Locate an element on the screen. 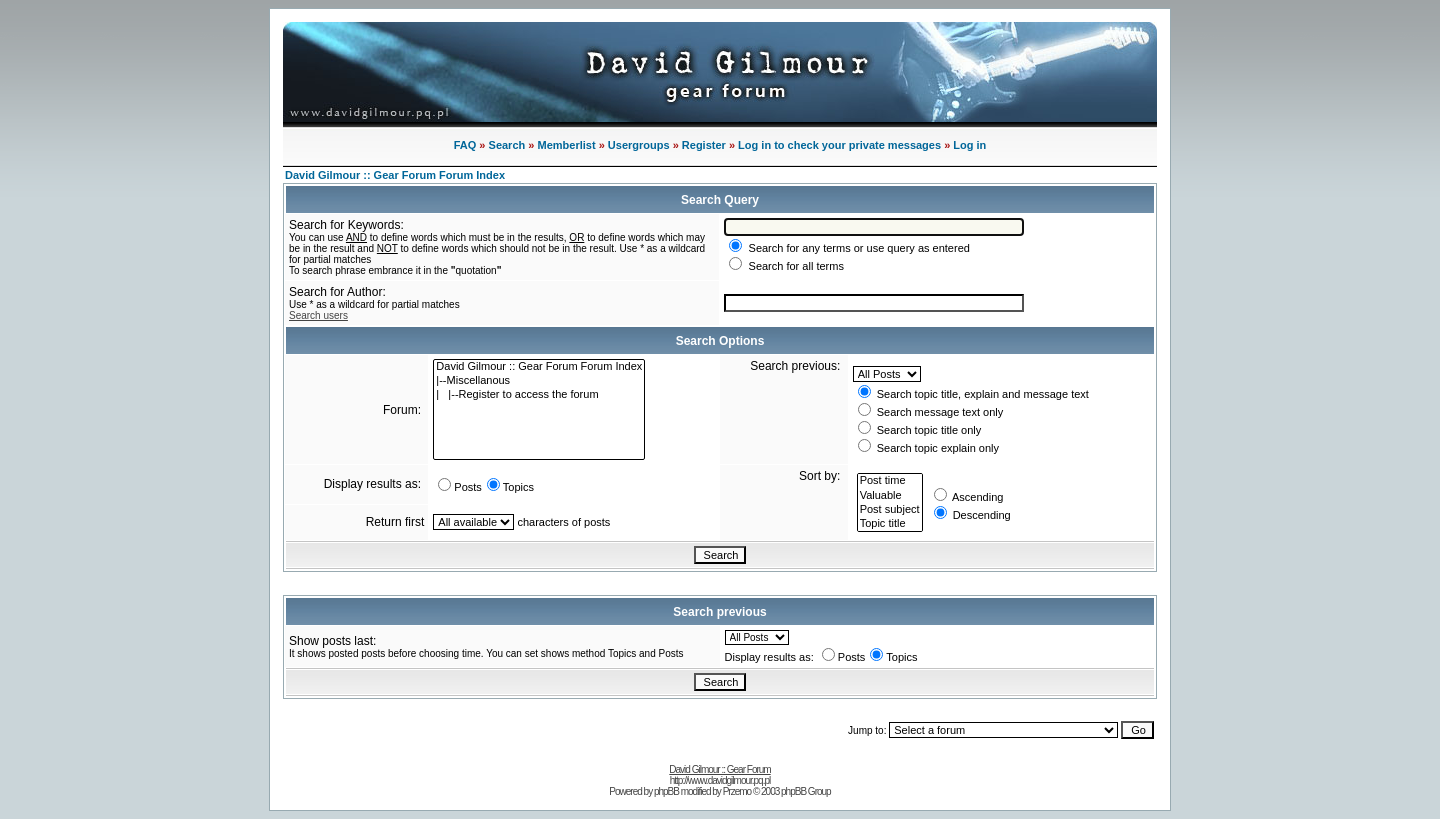 This screenshot has width=1440, height=819. Search is located at coordinates (507, 145).